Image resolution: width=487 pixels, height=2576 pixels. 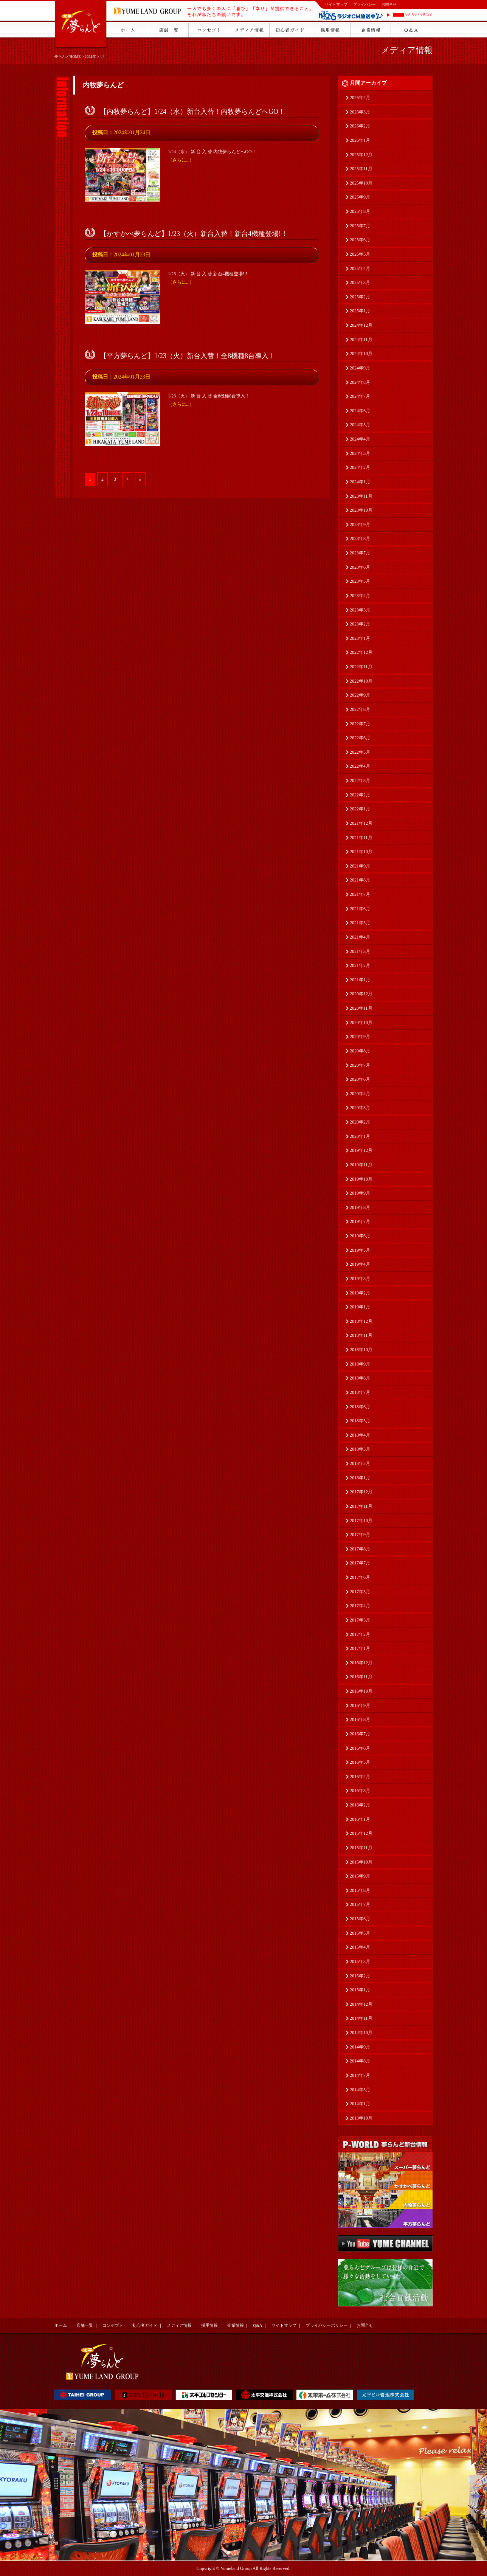 I want to click on 2023年8月, so click(x=360, y=538).